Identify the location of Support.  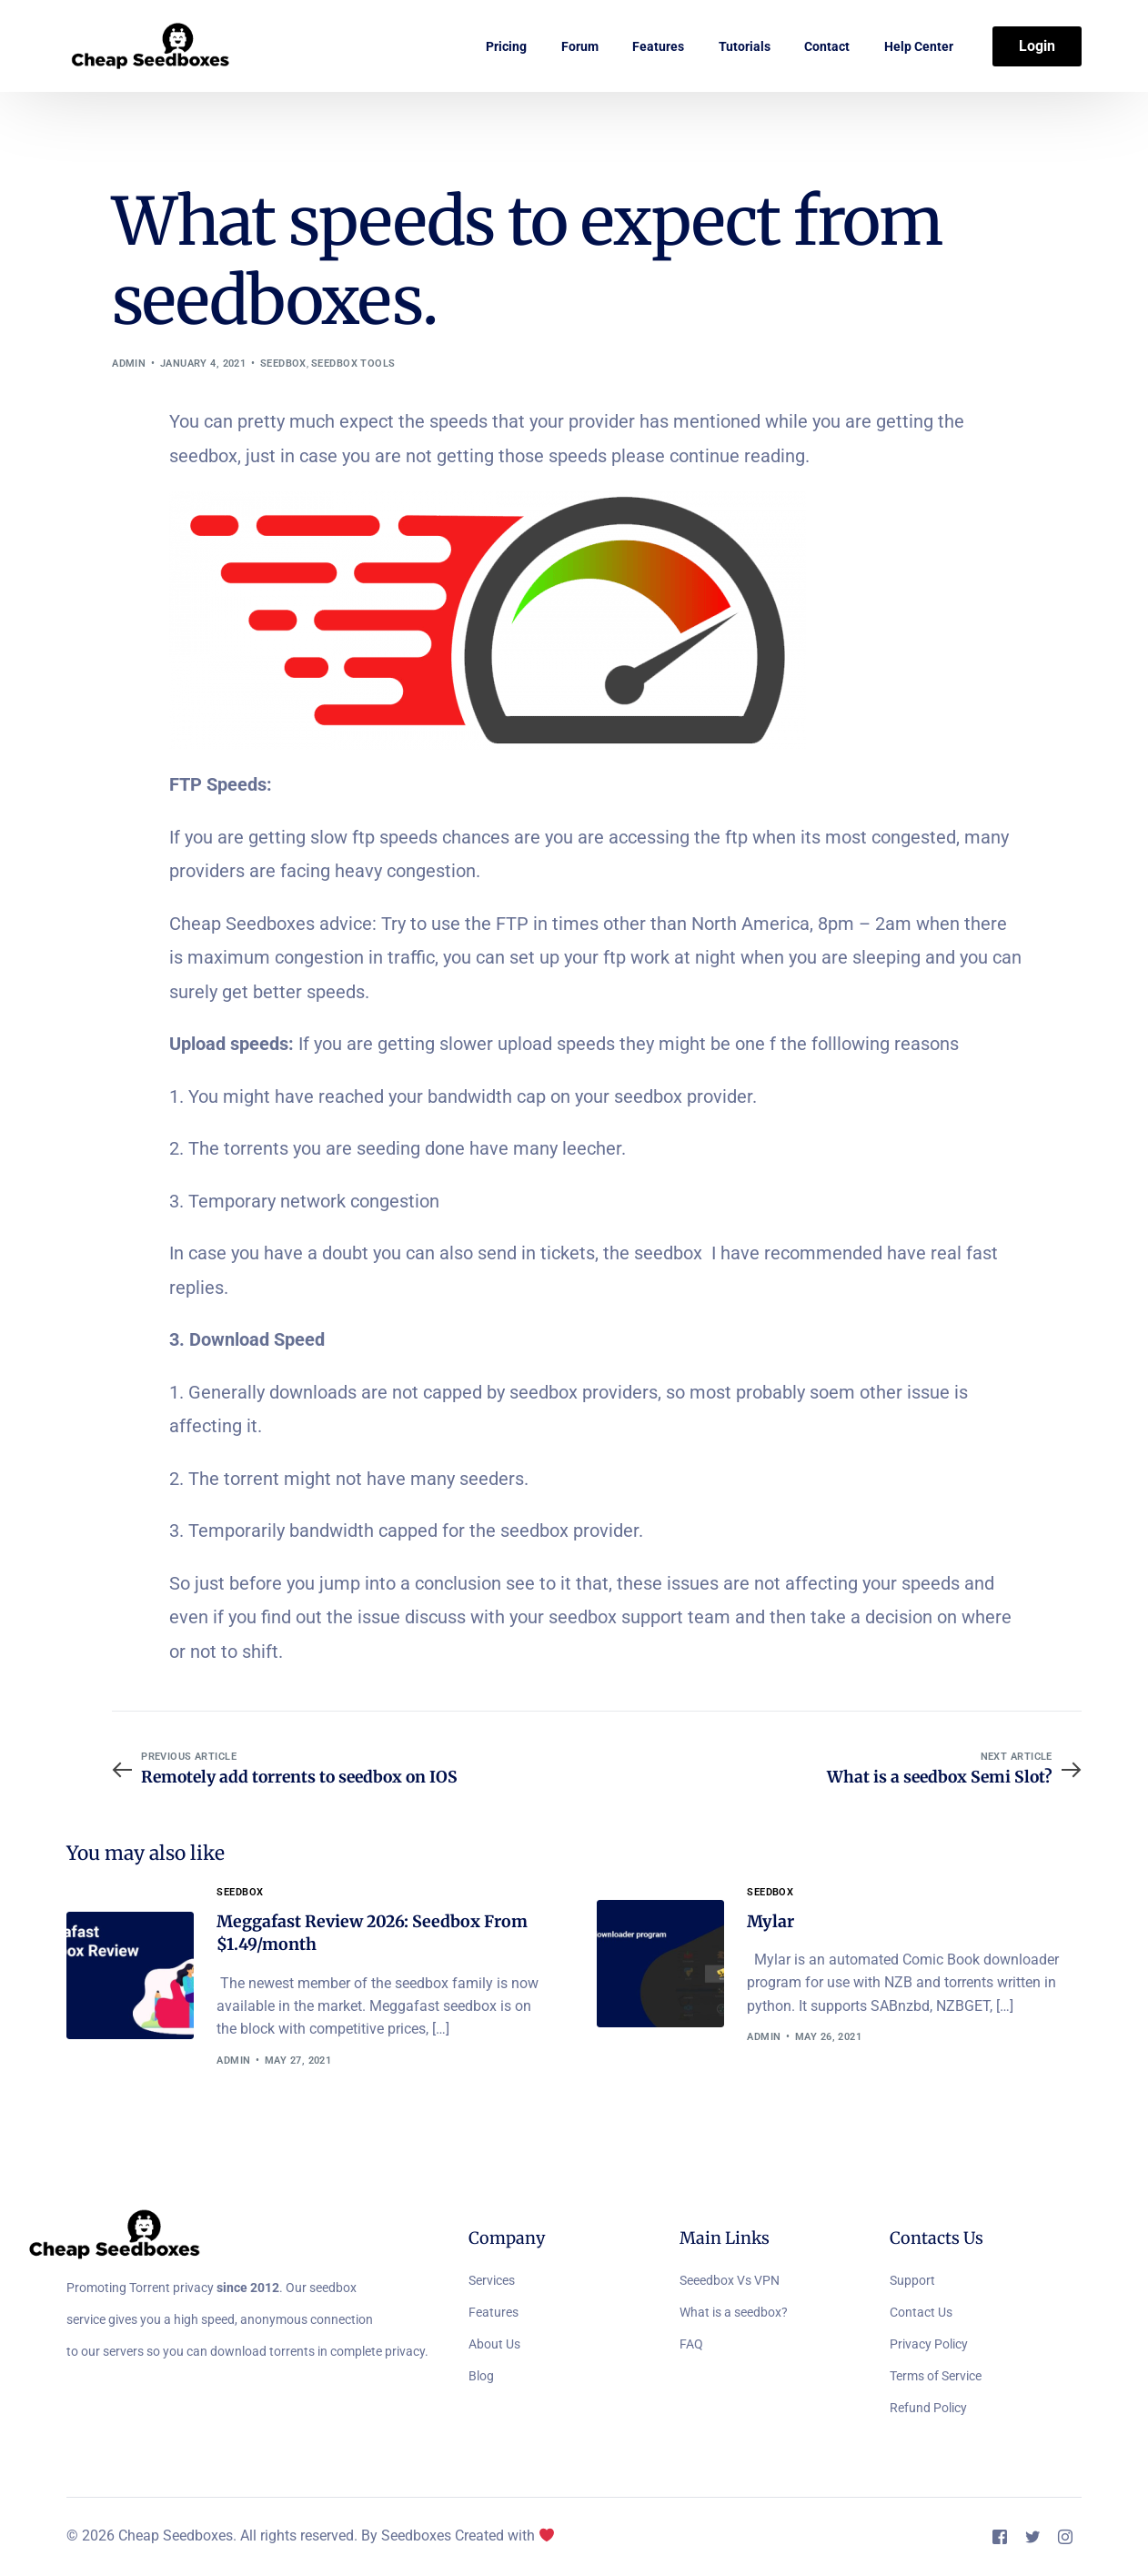
(912, 2281).